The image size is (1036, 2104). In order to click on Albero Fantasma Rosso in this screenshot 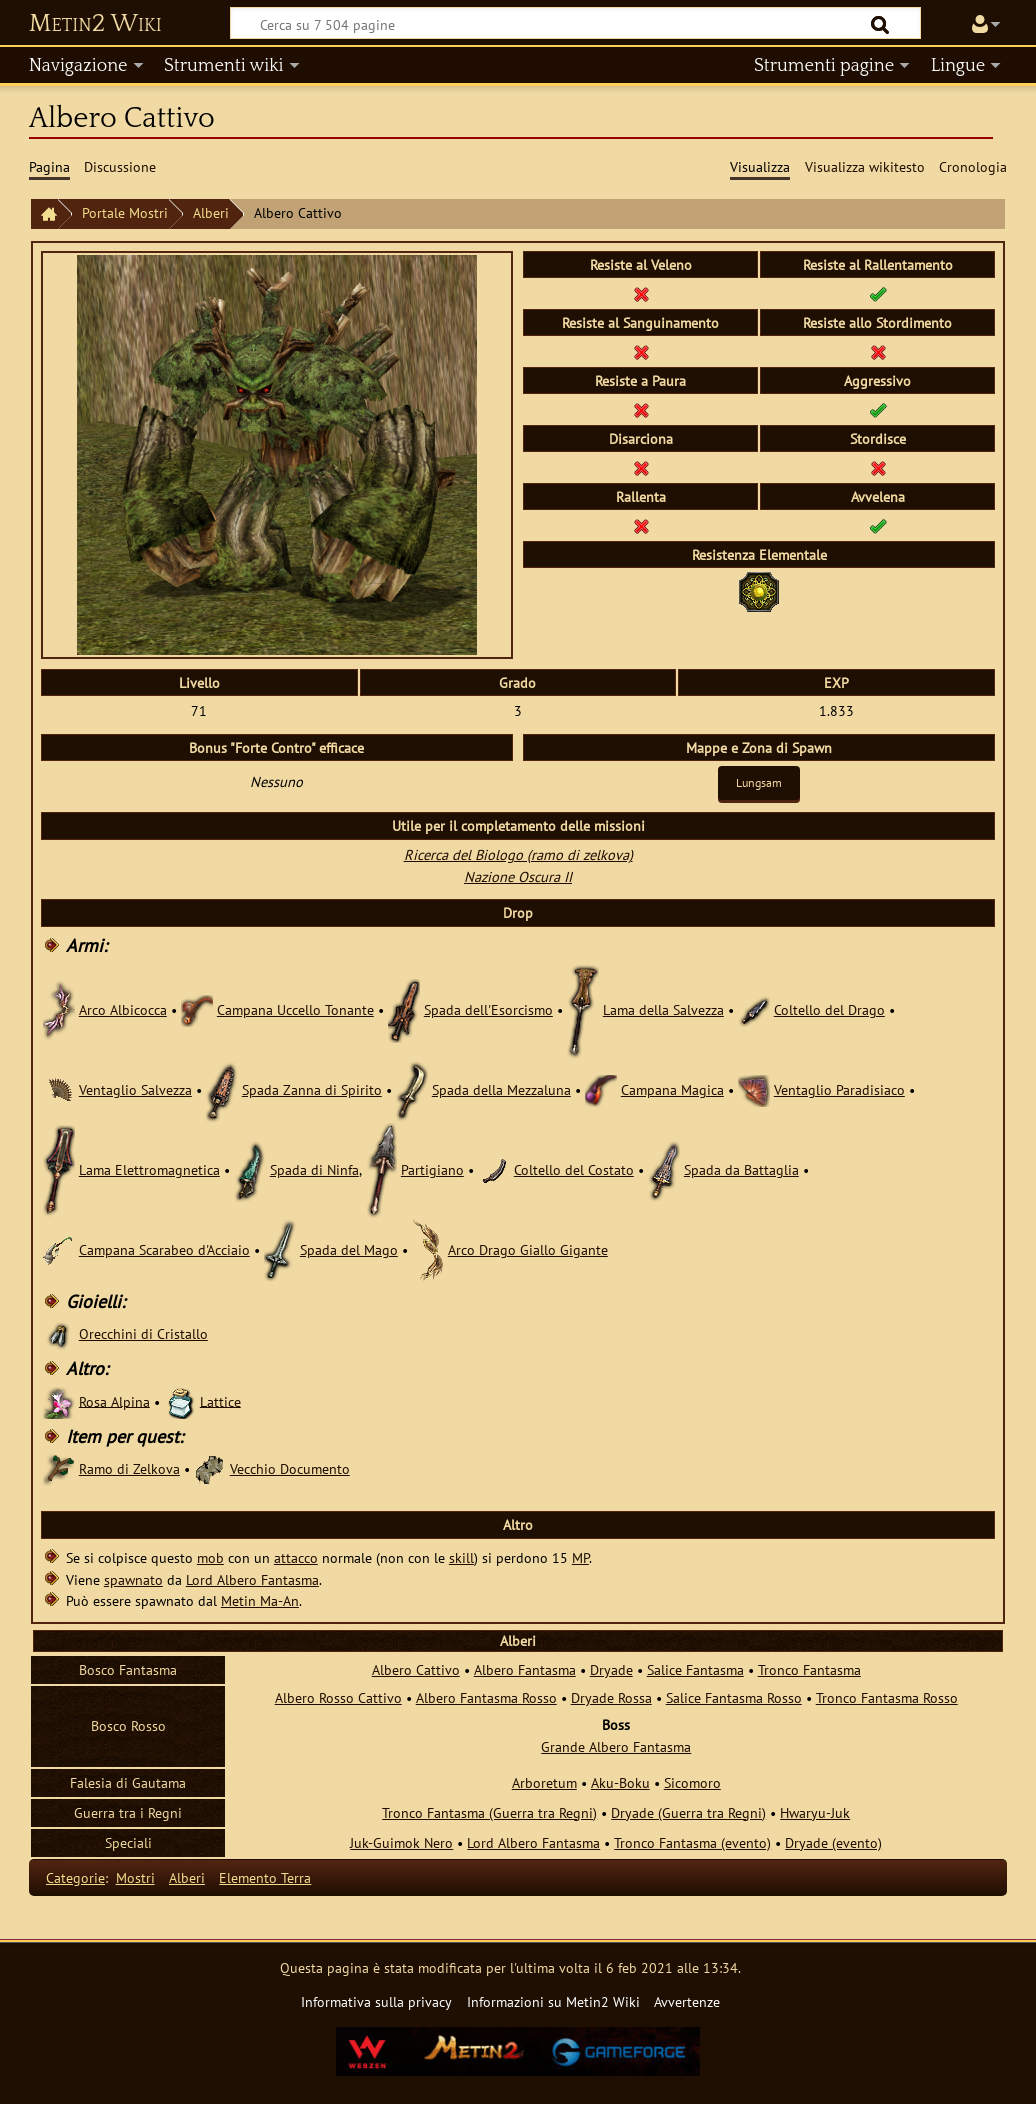, I will do `click(486, 1697)`.